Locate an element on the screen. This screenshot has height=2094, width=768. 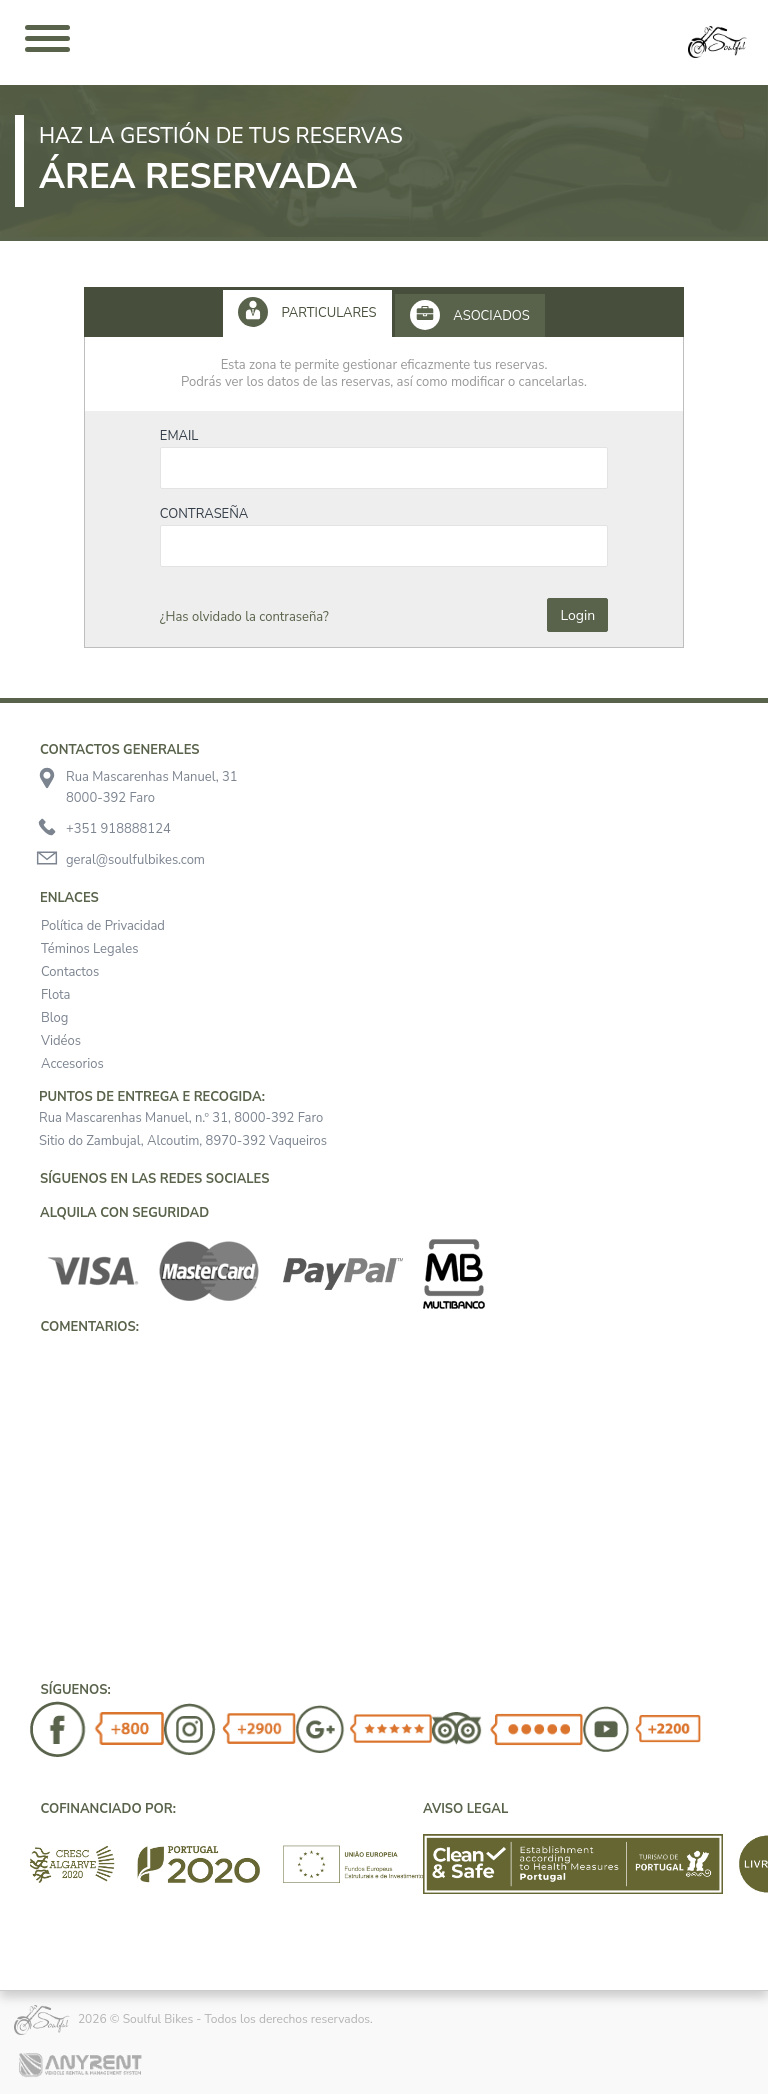
Flota is located at coordinates (56, 995).